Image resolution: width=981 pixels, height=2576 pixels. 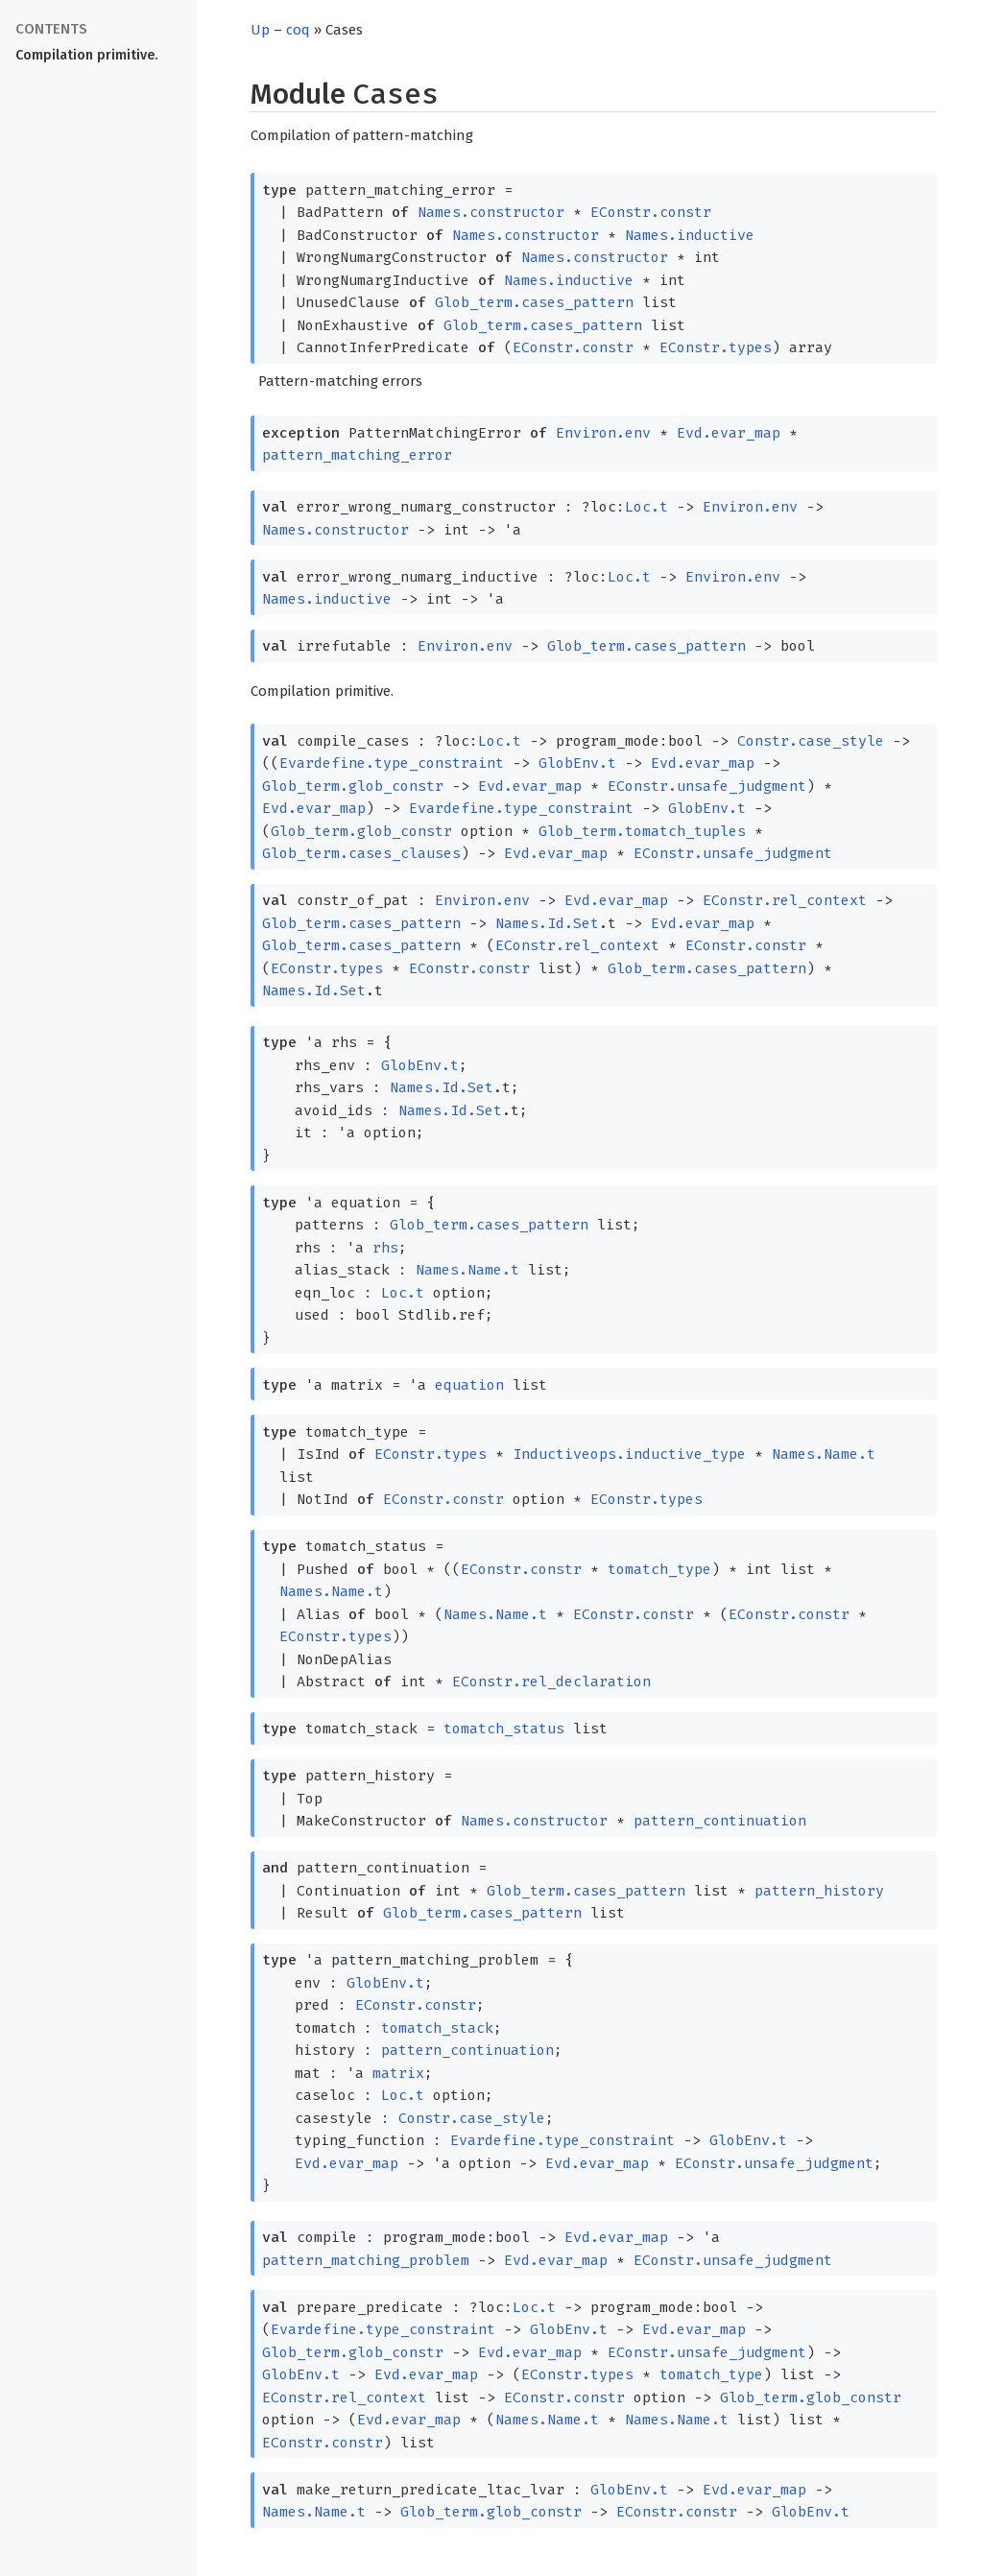 What do you see at coordinates (603, 432) in the screenshot?
I see `Environ.env` at bounding box center [603, 432].